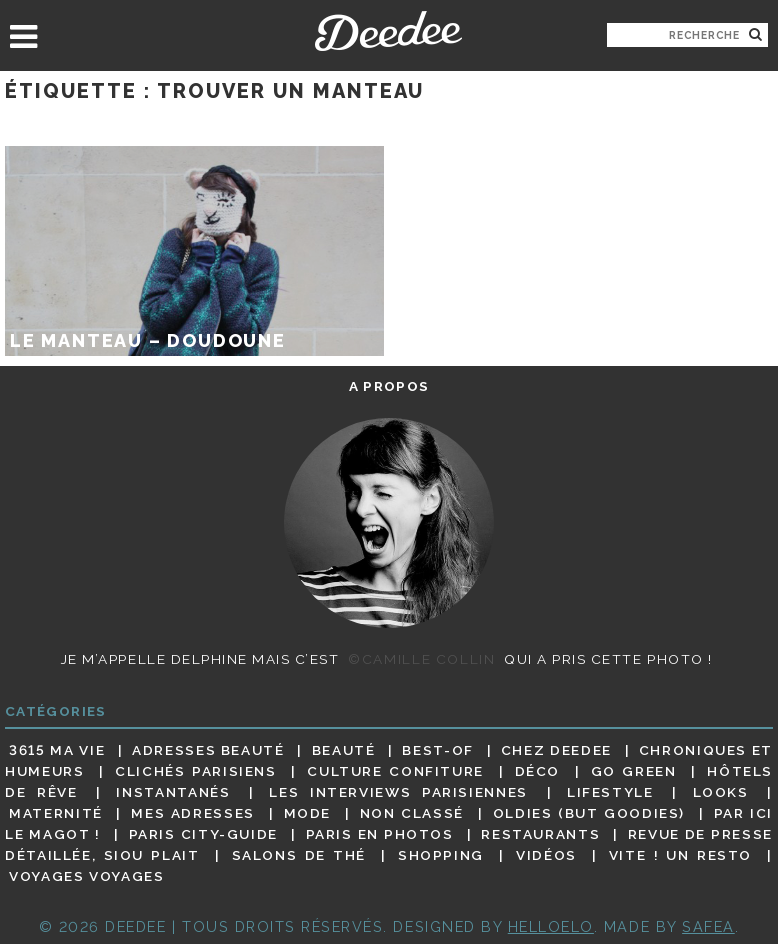 The image size is (778, 944). What do you see at coordinates (308, 813) in the screenshot?
I see `Mode` at bounding box center [308, 813].